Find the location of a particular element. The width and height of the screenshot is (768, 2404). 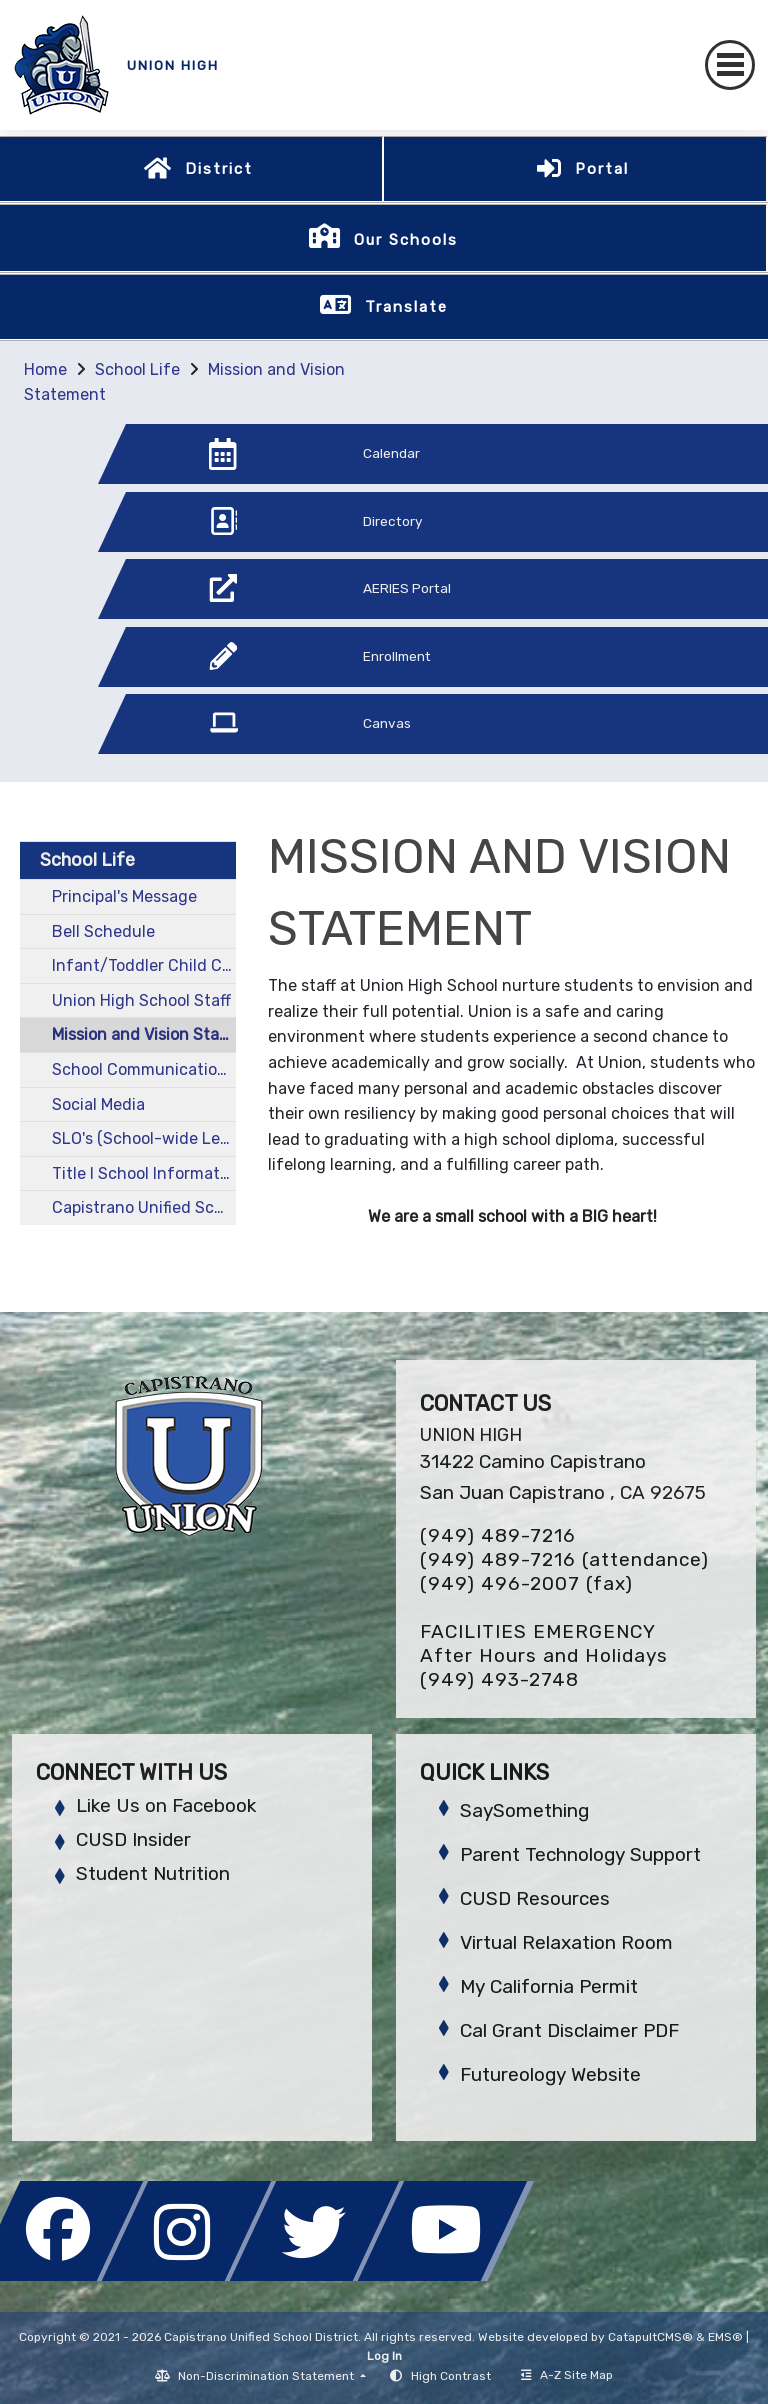

Translate [button] is located at coordinates (406, 307).